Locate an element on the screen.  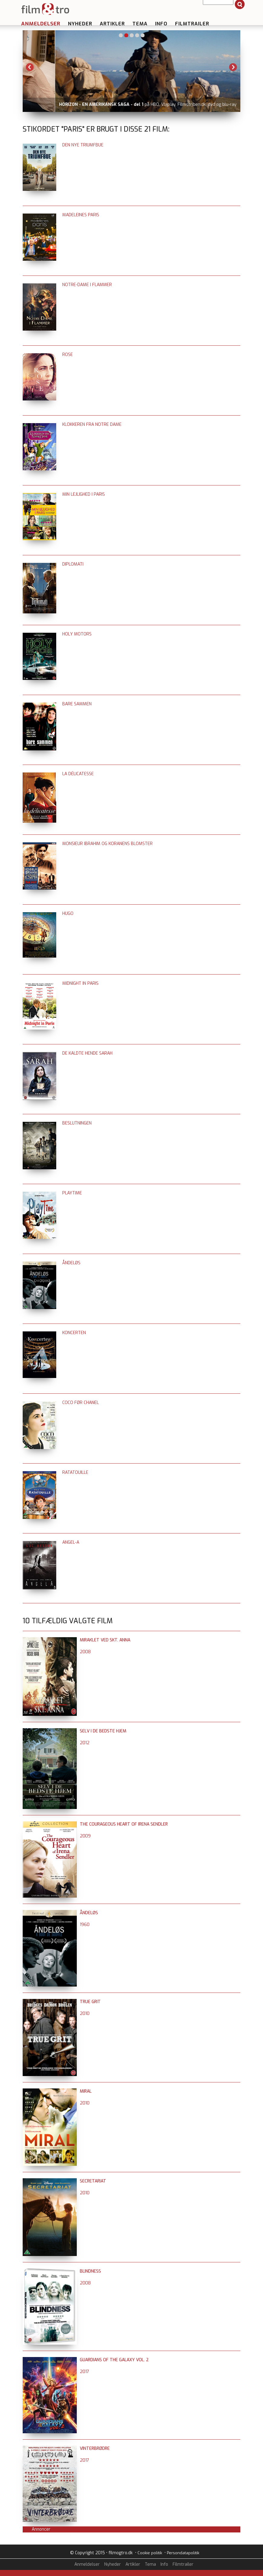
Guardians of the Galaxy vol. 2 is located at coordinates (114, 2360).